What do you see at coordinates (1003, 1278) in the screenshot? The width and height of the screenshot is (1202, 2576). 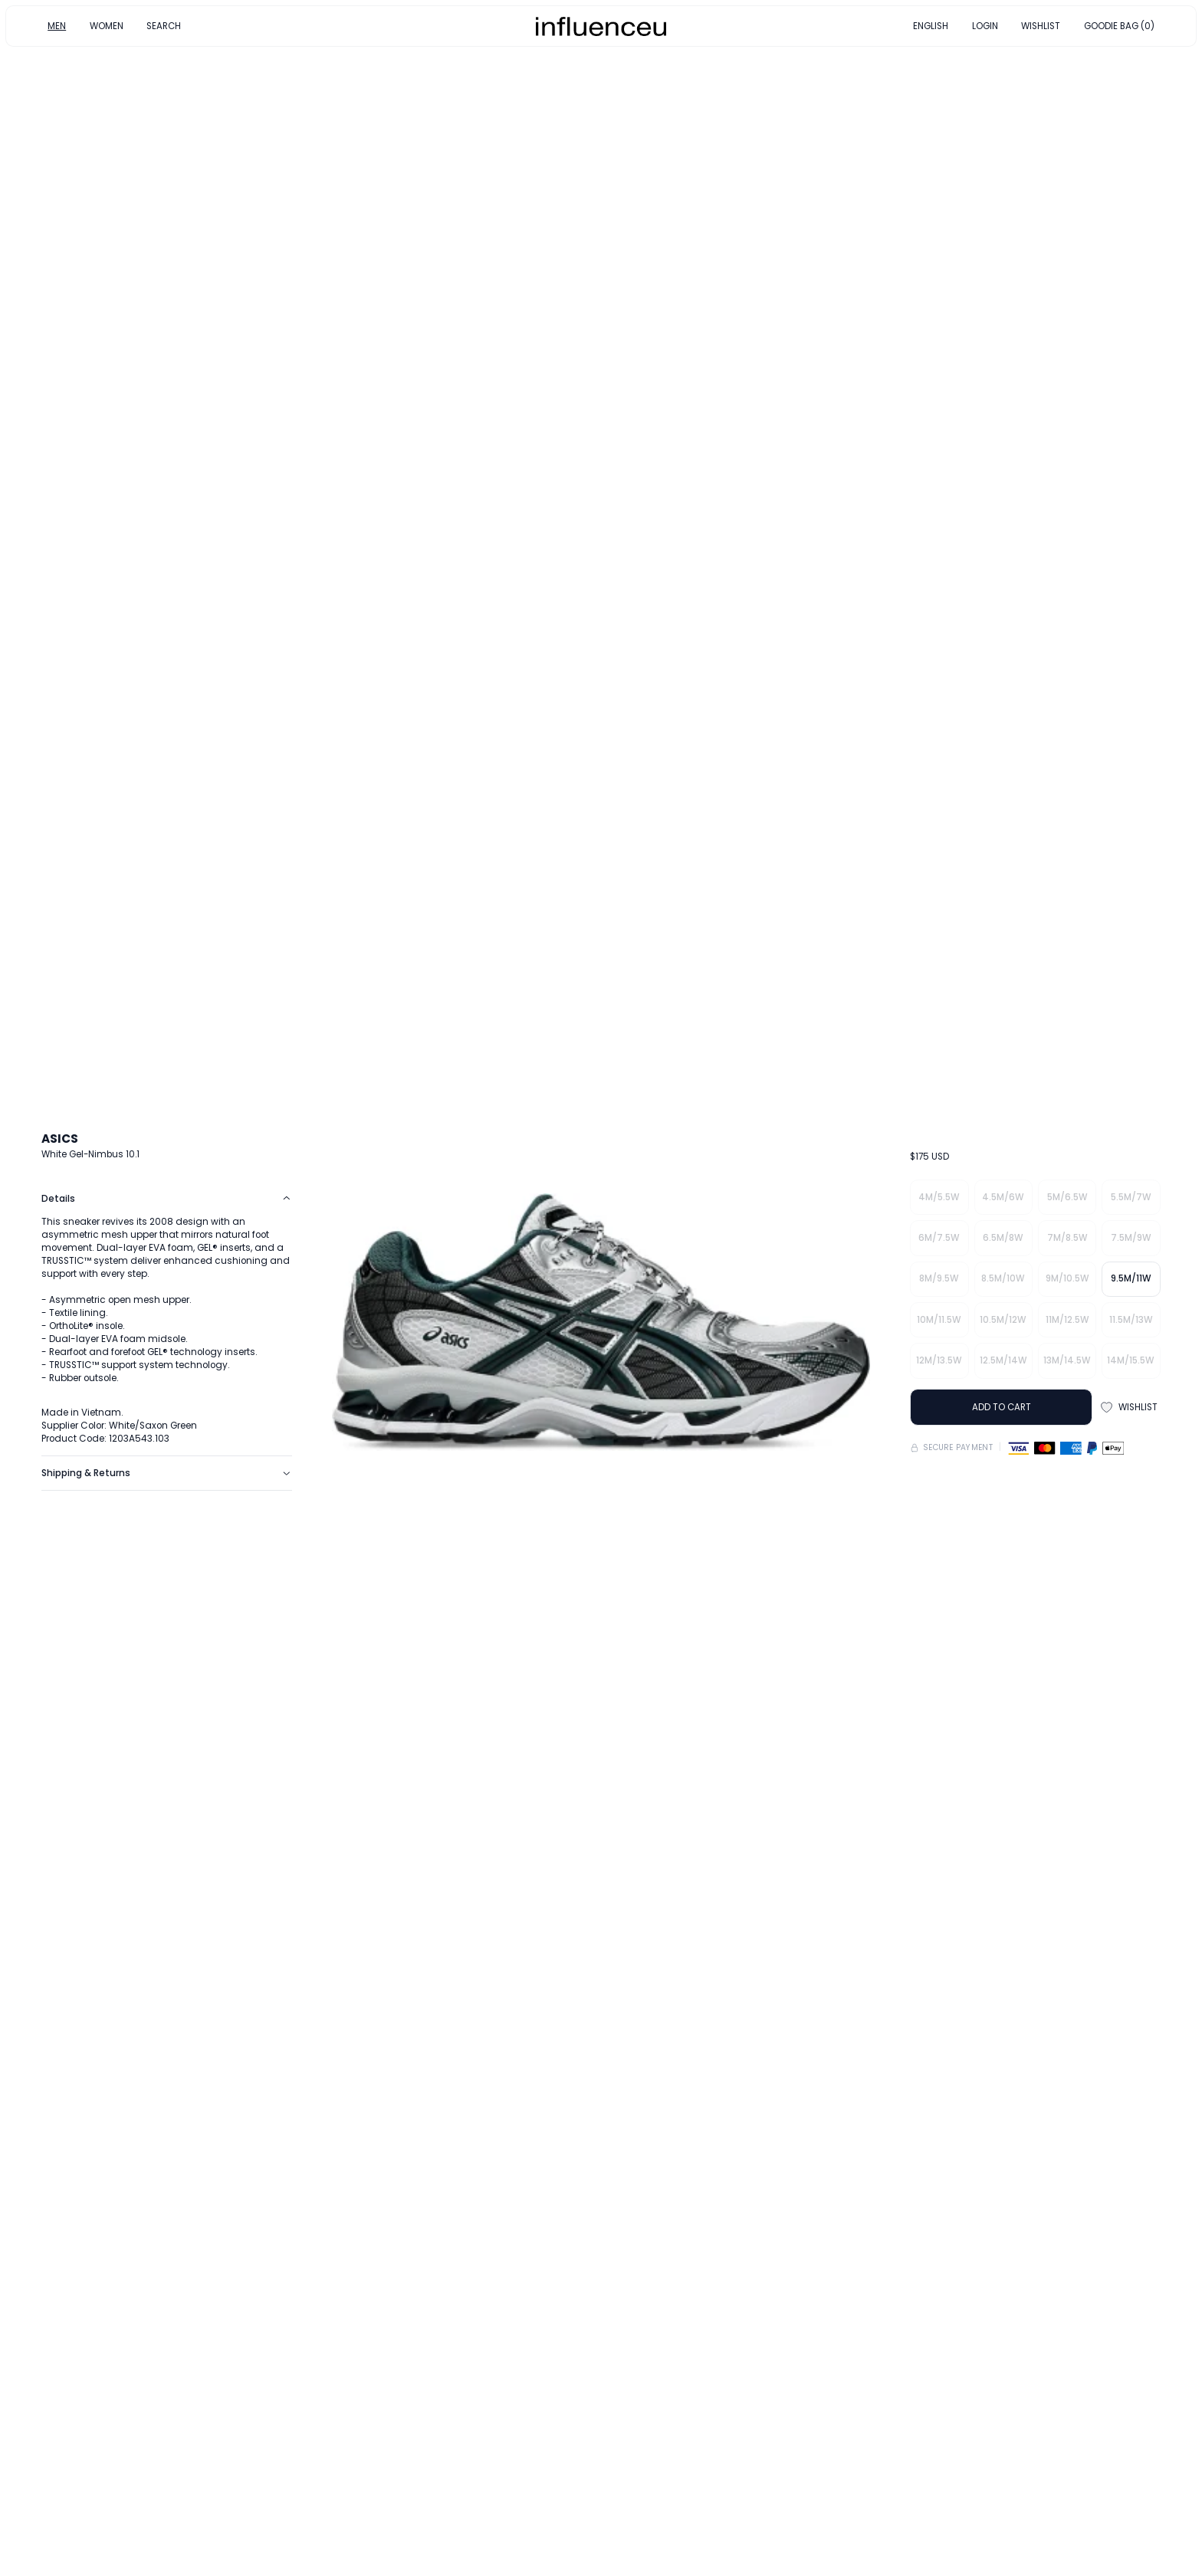 I see `8.5M/10W` at bounding box center [1003, 1278].